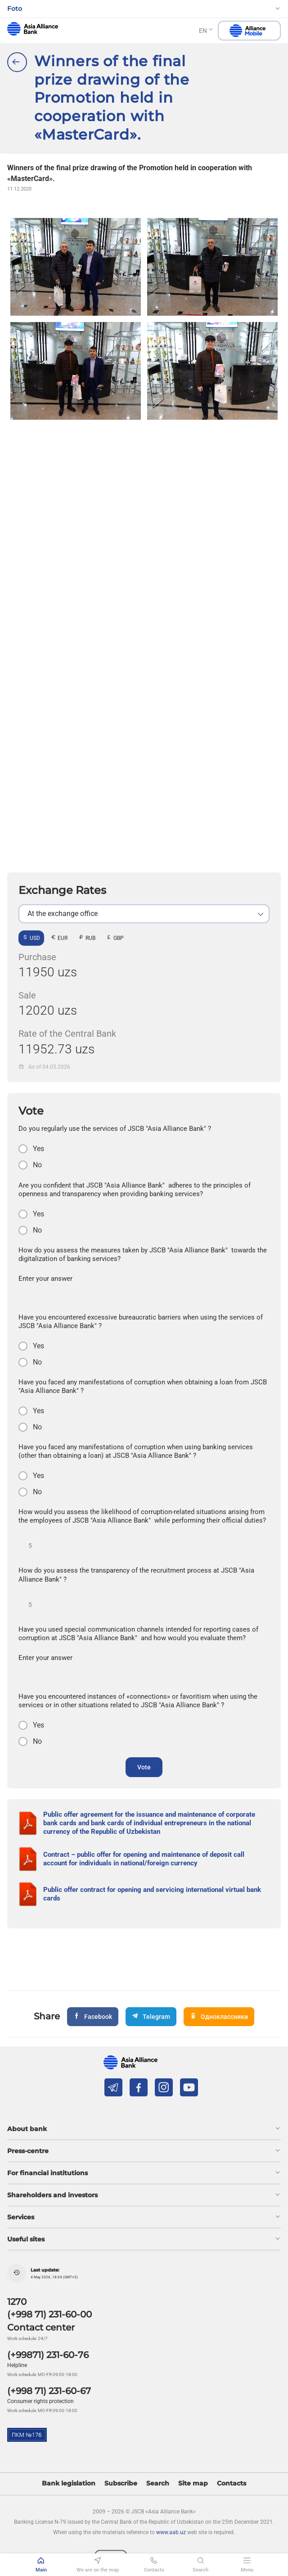 The width and height of the screenshot is (288, 2576). What do you see at coordinates (231, 2483) in the screenshot?
I see `Contacts` at bounding box center [231, 2483].